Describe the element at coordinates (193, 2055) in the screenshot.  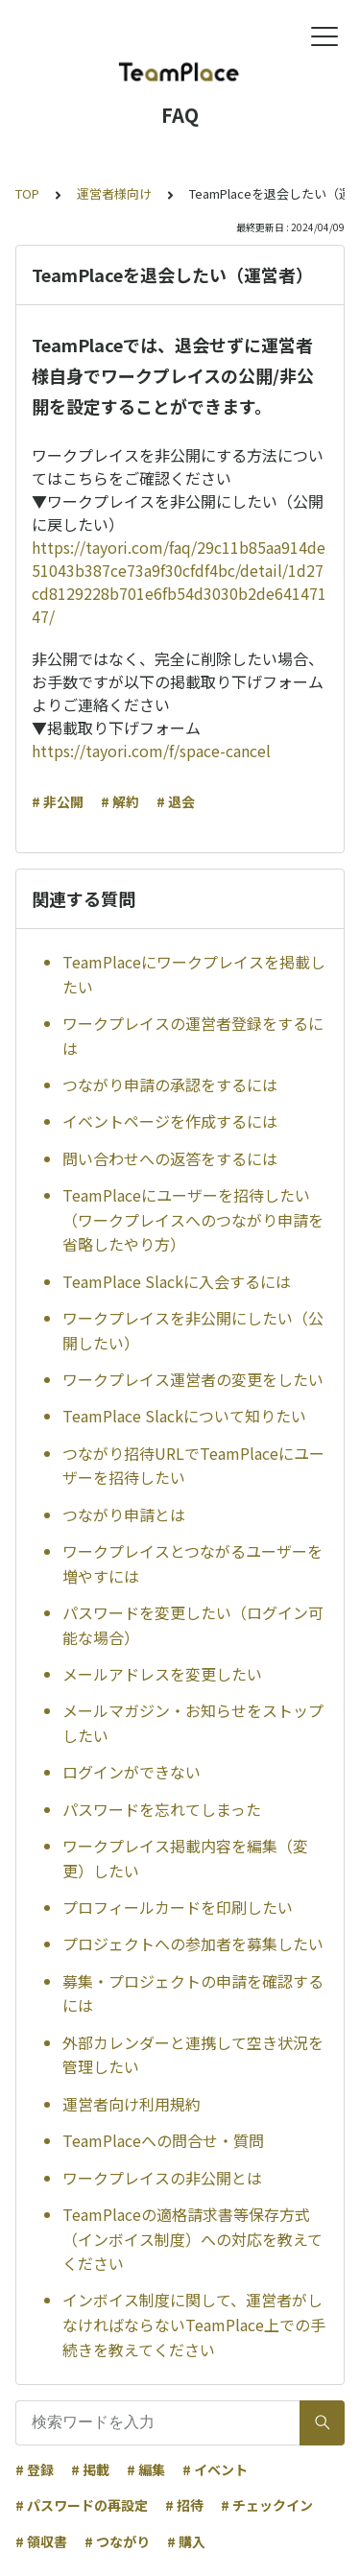
I see `外部カレンダーと連携して空き状況を管理したい` at that location.